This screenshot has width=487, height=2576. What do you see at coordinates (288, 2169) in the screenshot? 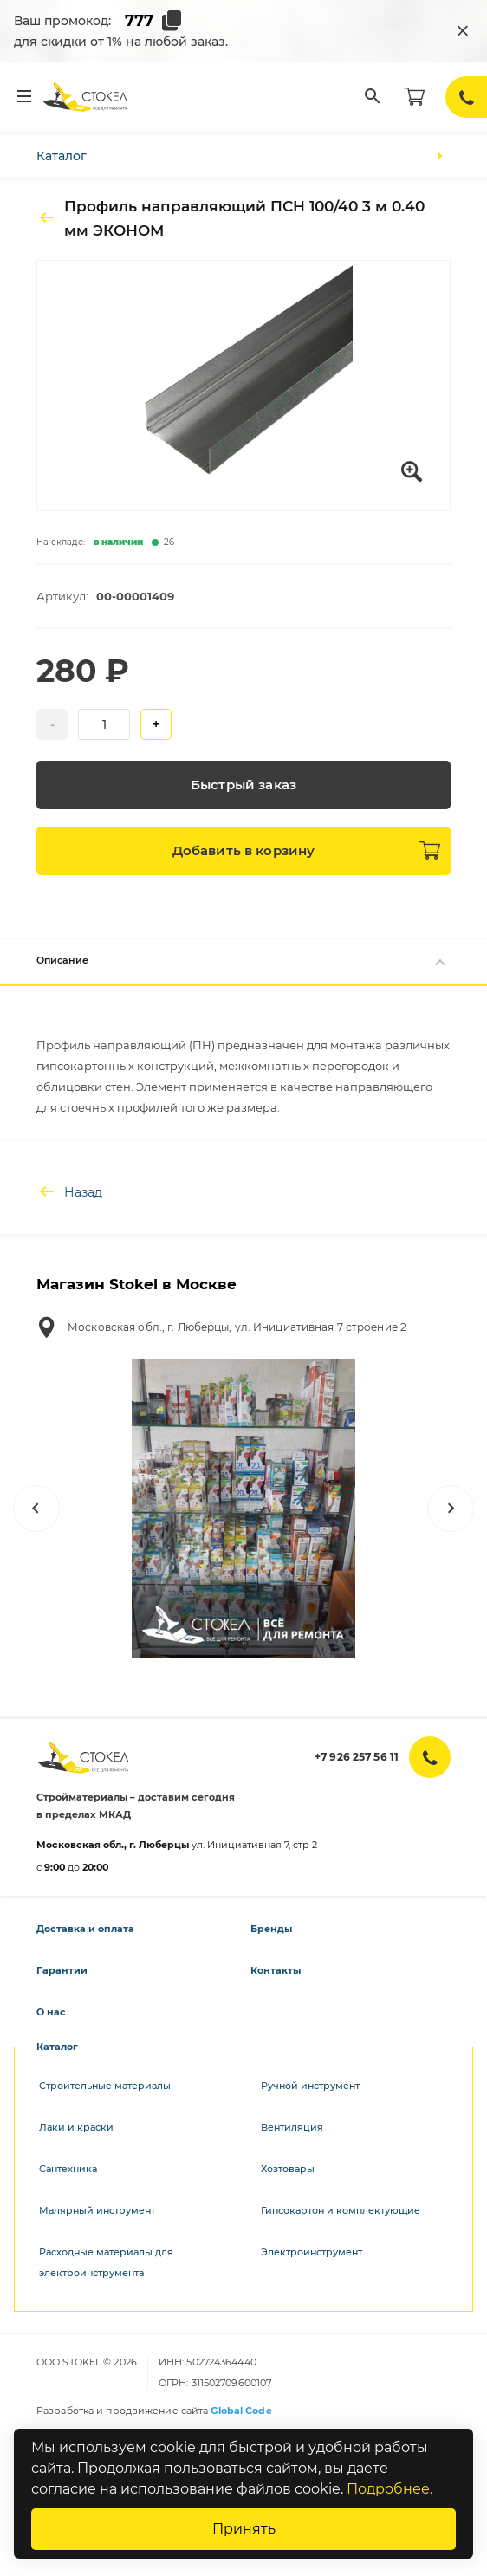
I see `Хозтовары` at bounding box center [288, 2169].